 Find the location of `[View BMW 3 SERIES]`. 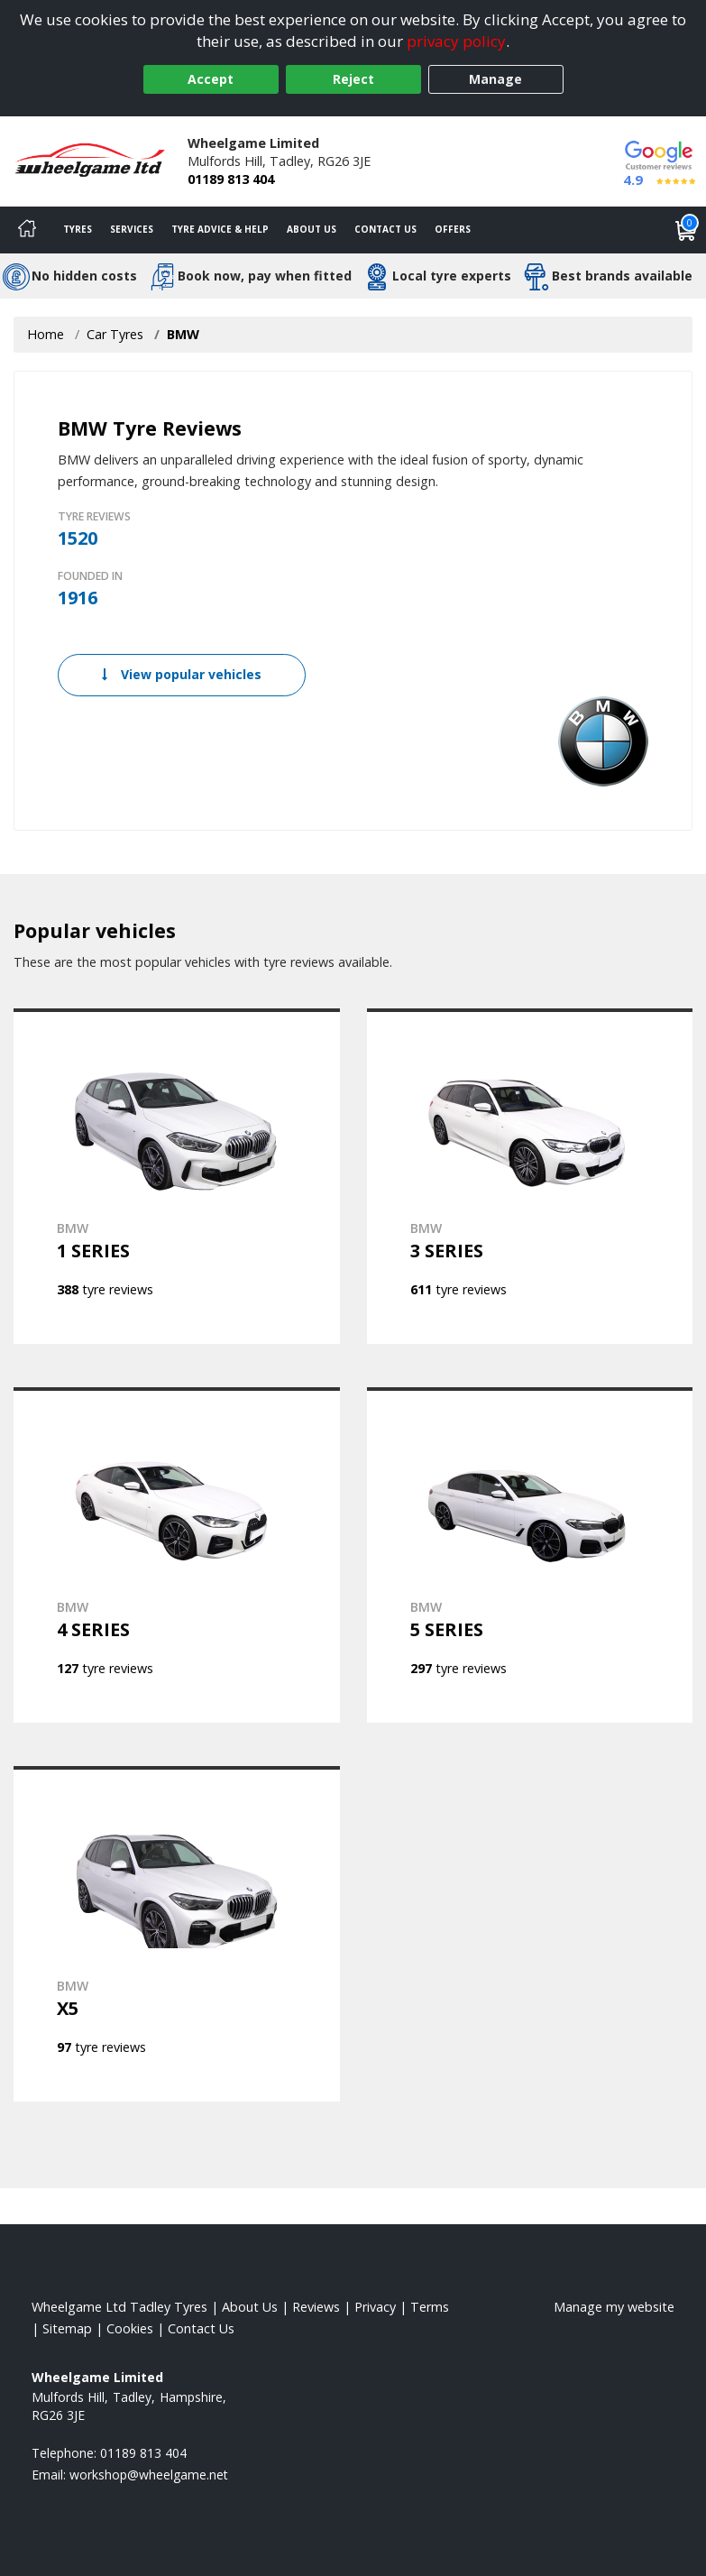

[View BMW 3 SERIES] is located at coordinates (530, 1176).